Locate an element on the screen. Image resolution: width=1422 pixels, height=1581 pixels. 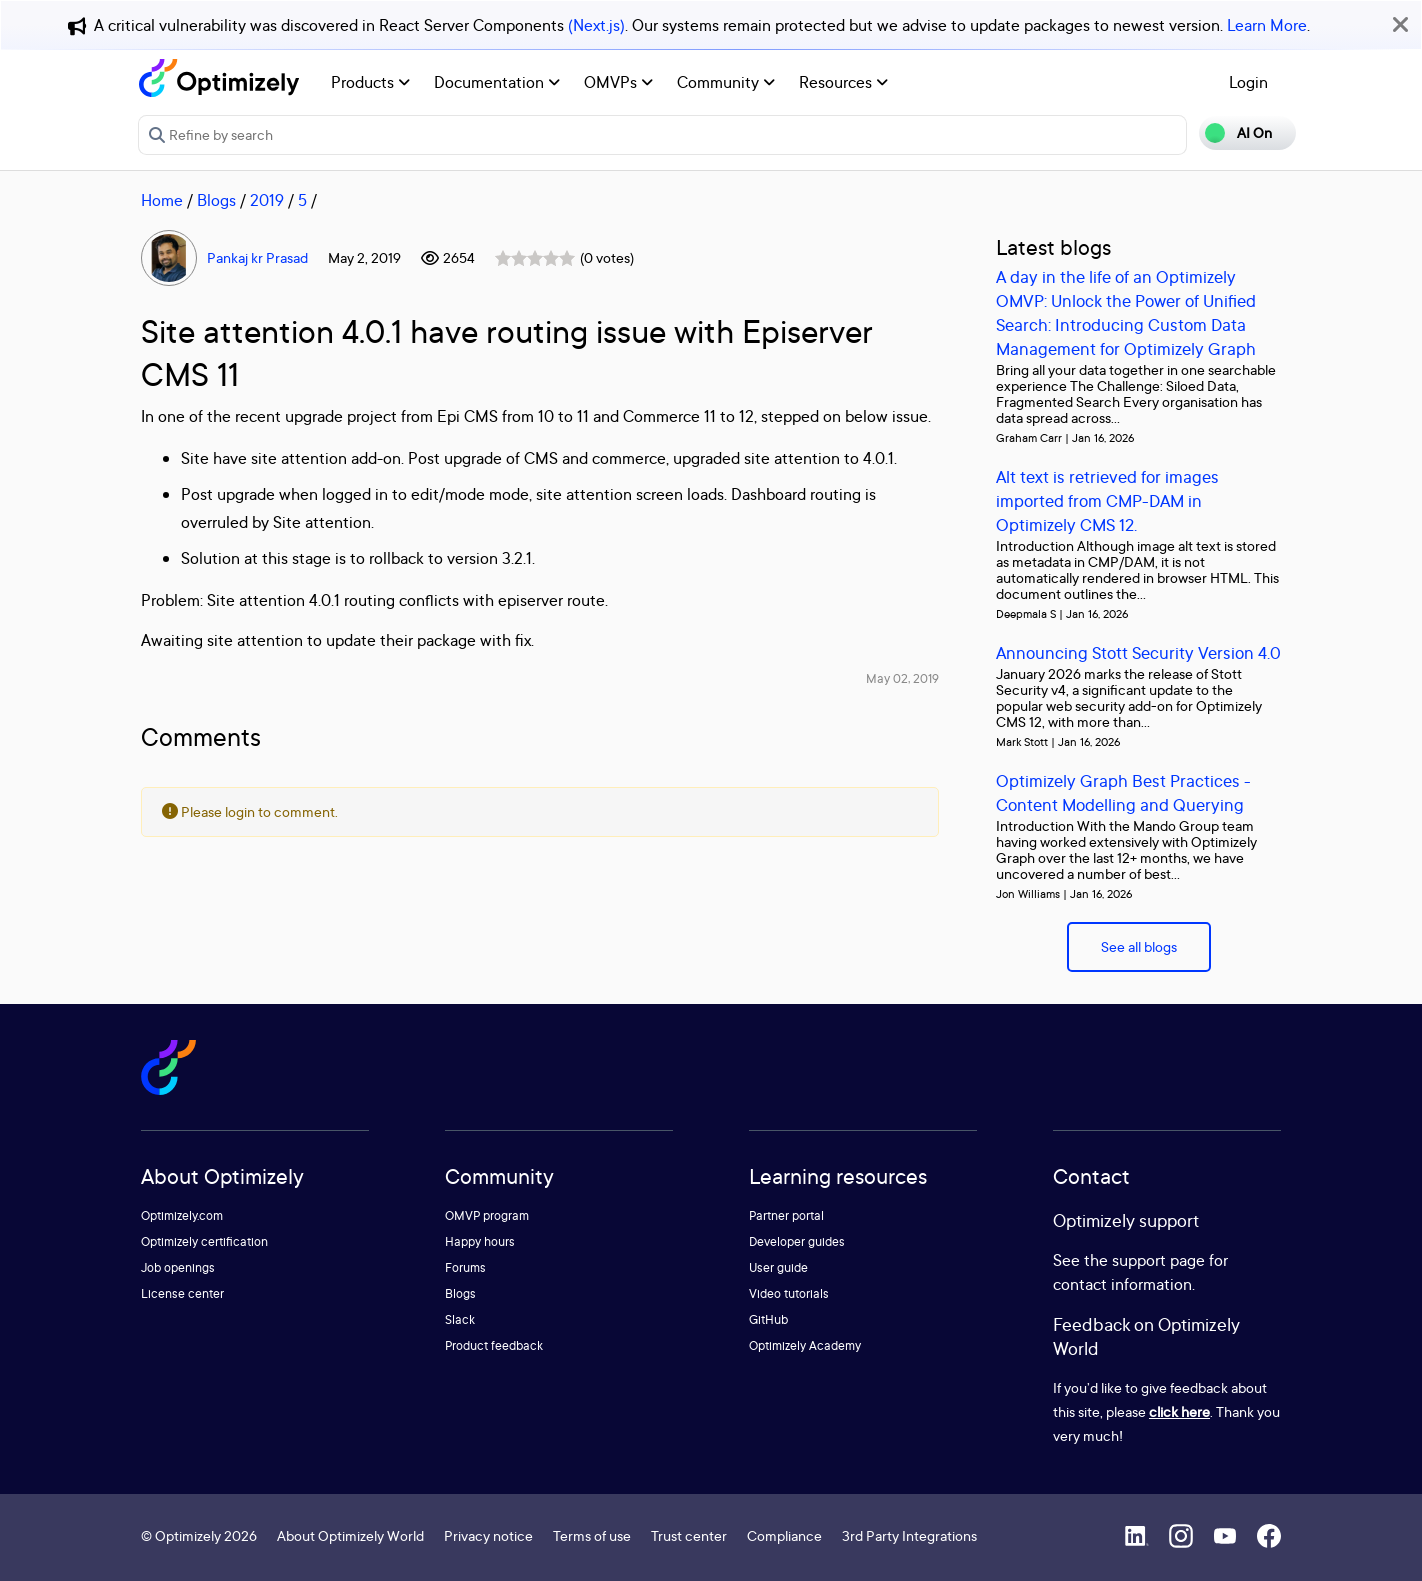
Slack is located at coordinates (460, 1319).